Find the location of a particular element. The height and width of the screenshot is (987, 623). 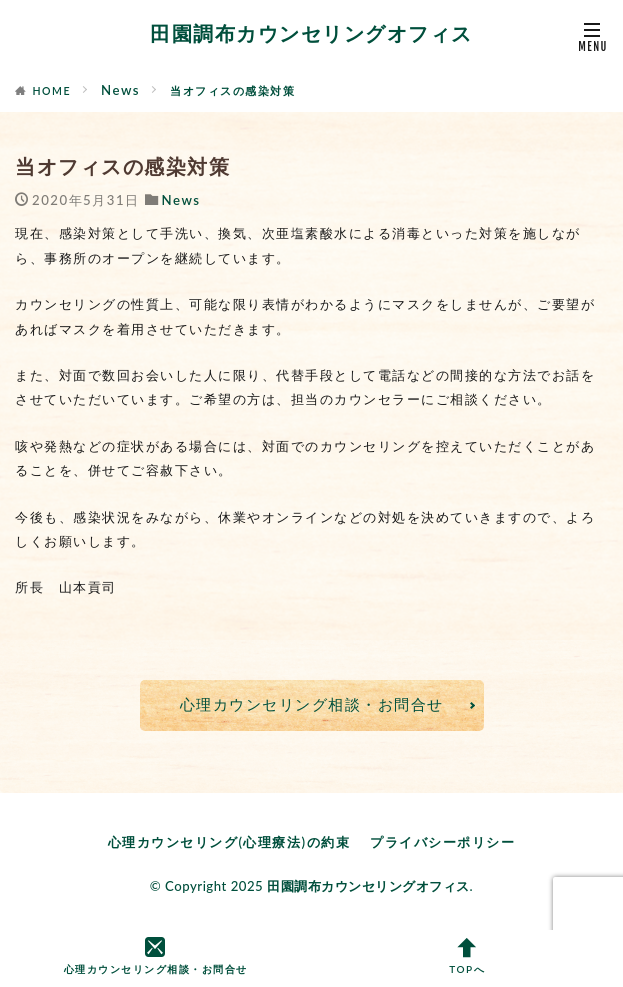

田園調布カウンセリングオフィス is located at coordinates (311, 34).